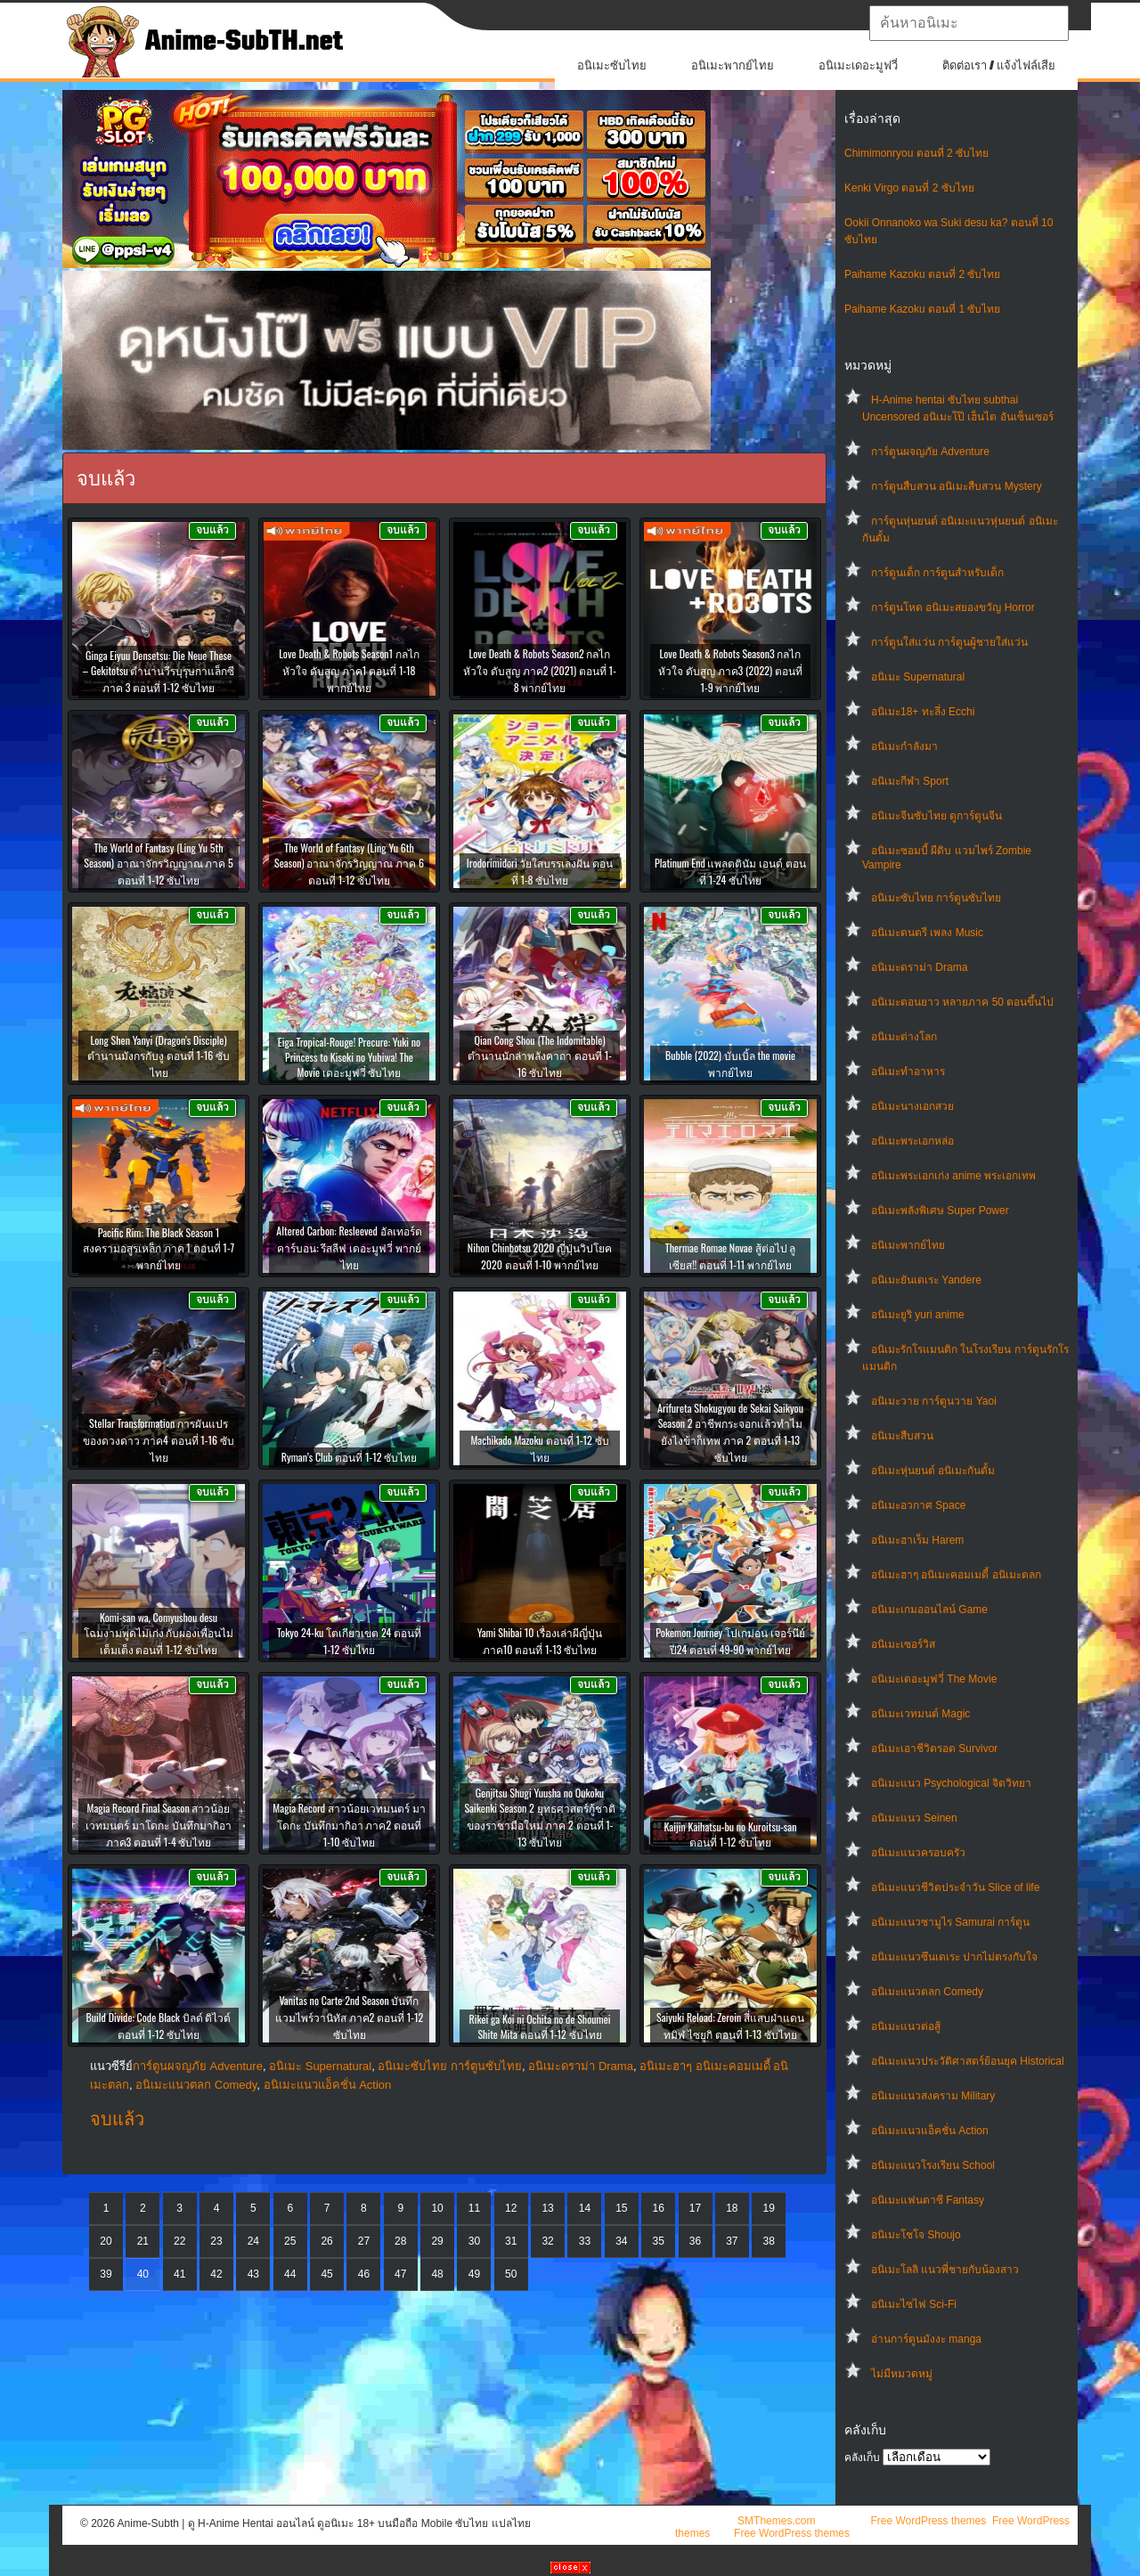 The height and width of the screenshot is (2576, 1140). Describe the element at coordinates (928, 2521) in the screenshot. I see `Free WordPress themes` at that location.